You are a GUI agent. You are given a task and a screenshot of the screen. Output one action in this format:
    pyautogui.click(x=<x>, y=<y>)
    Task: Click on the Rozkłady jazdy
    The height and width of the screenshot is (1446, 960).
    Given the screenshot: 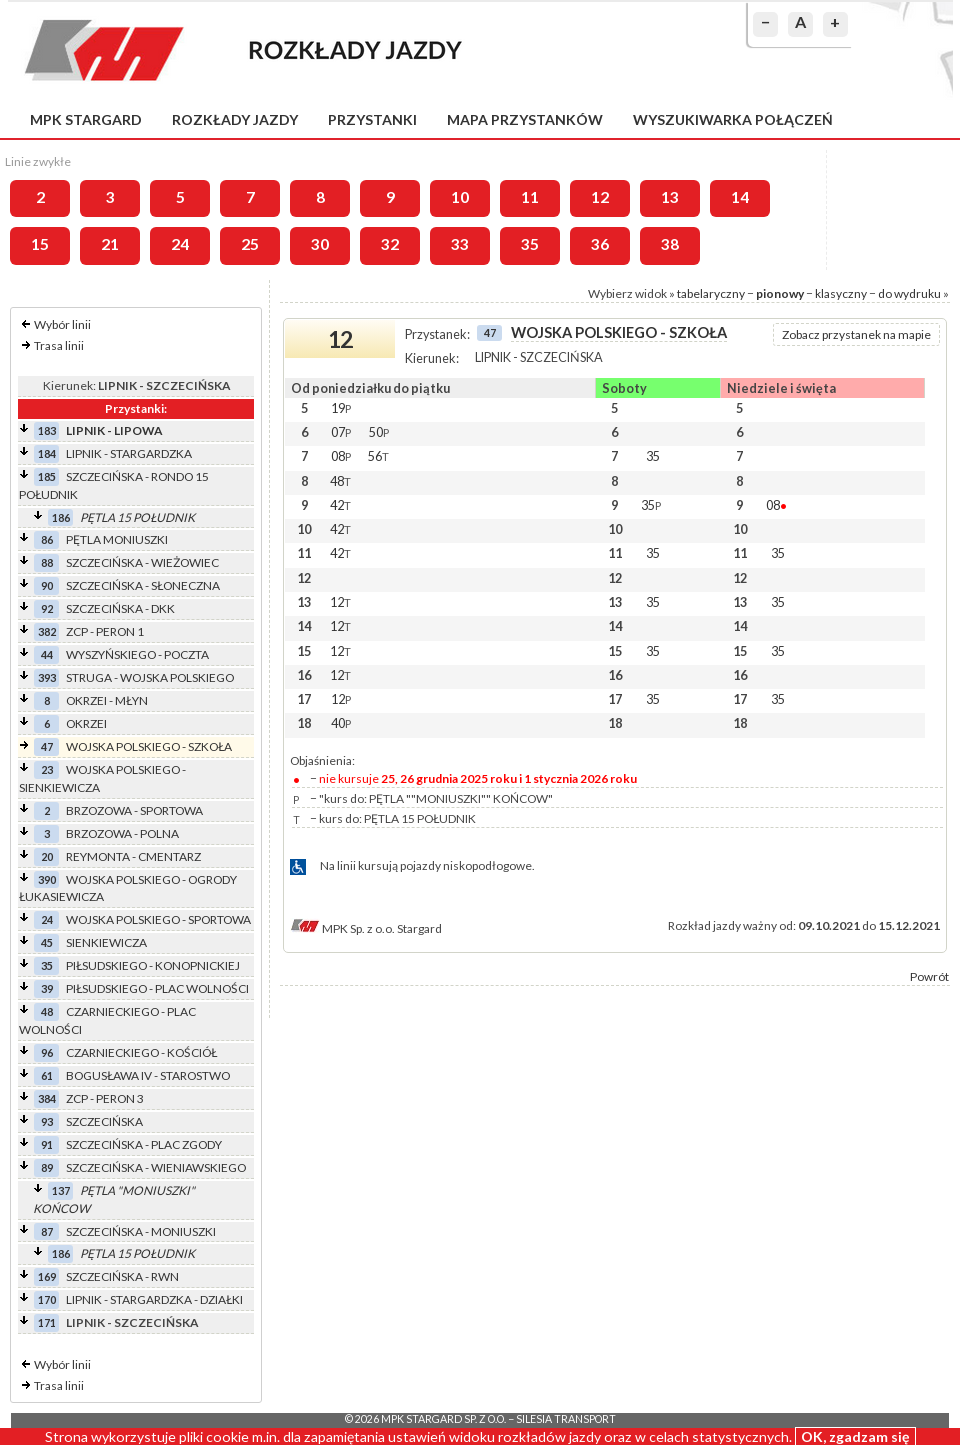 What is the action you would take?
    pyautogui.click(x=235, y=119)
    